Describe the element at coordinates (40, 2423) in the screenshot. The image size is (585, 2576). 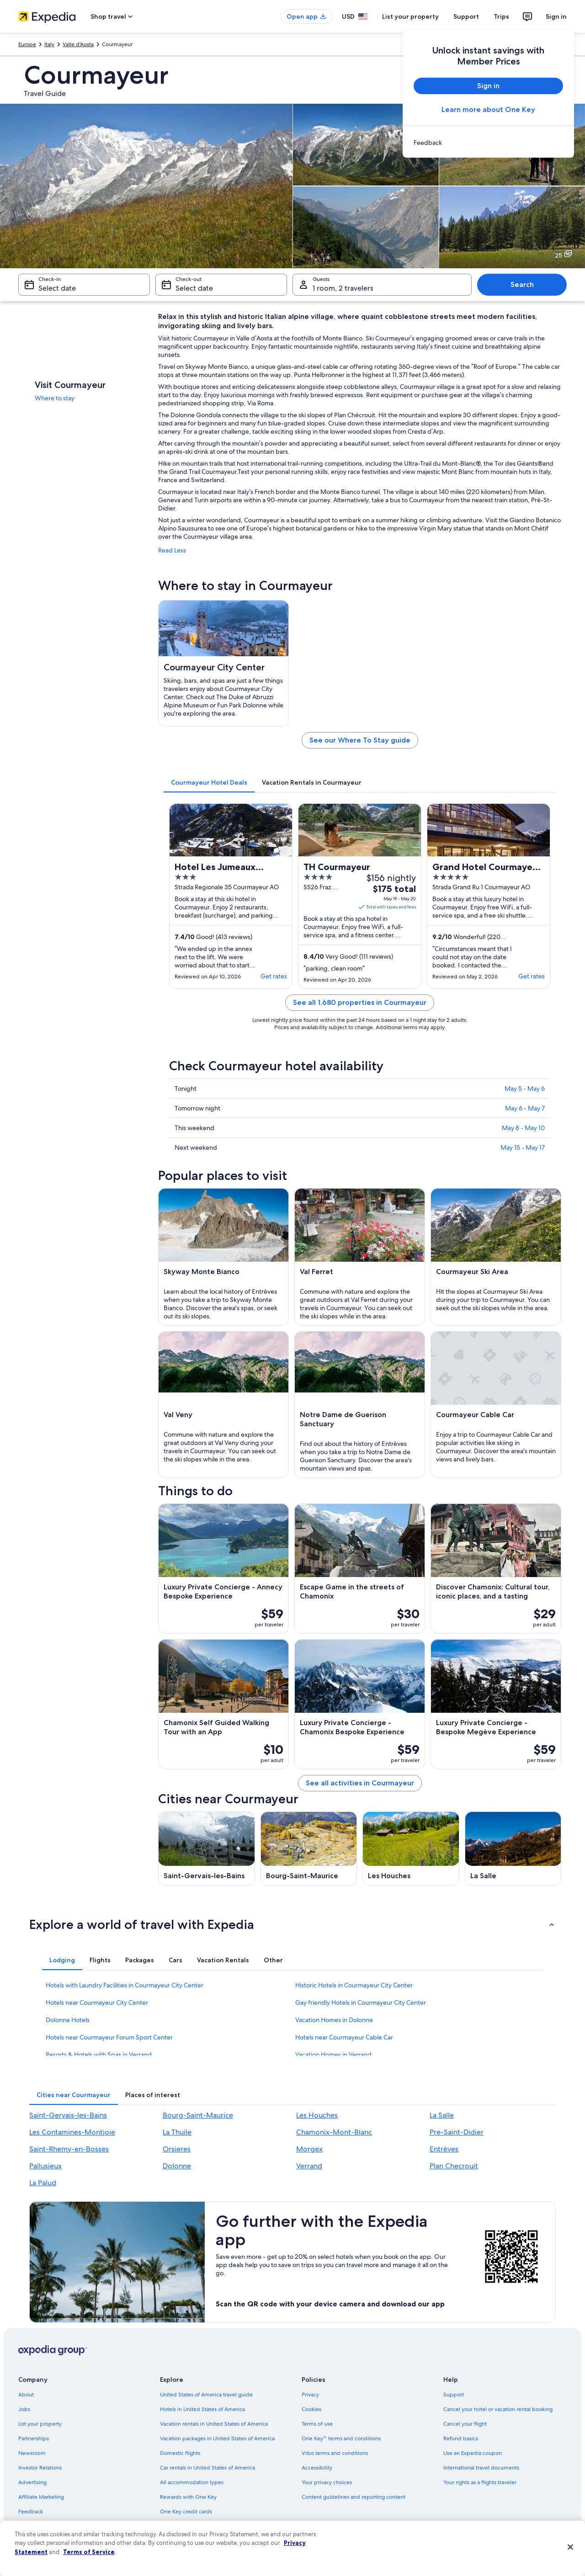
I see `List your property [link]` at that location.